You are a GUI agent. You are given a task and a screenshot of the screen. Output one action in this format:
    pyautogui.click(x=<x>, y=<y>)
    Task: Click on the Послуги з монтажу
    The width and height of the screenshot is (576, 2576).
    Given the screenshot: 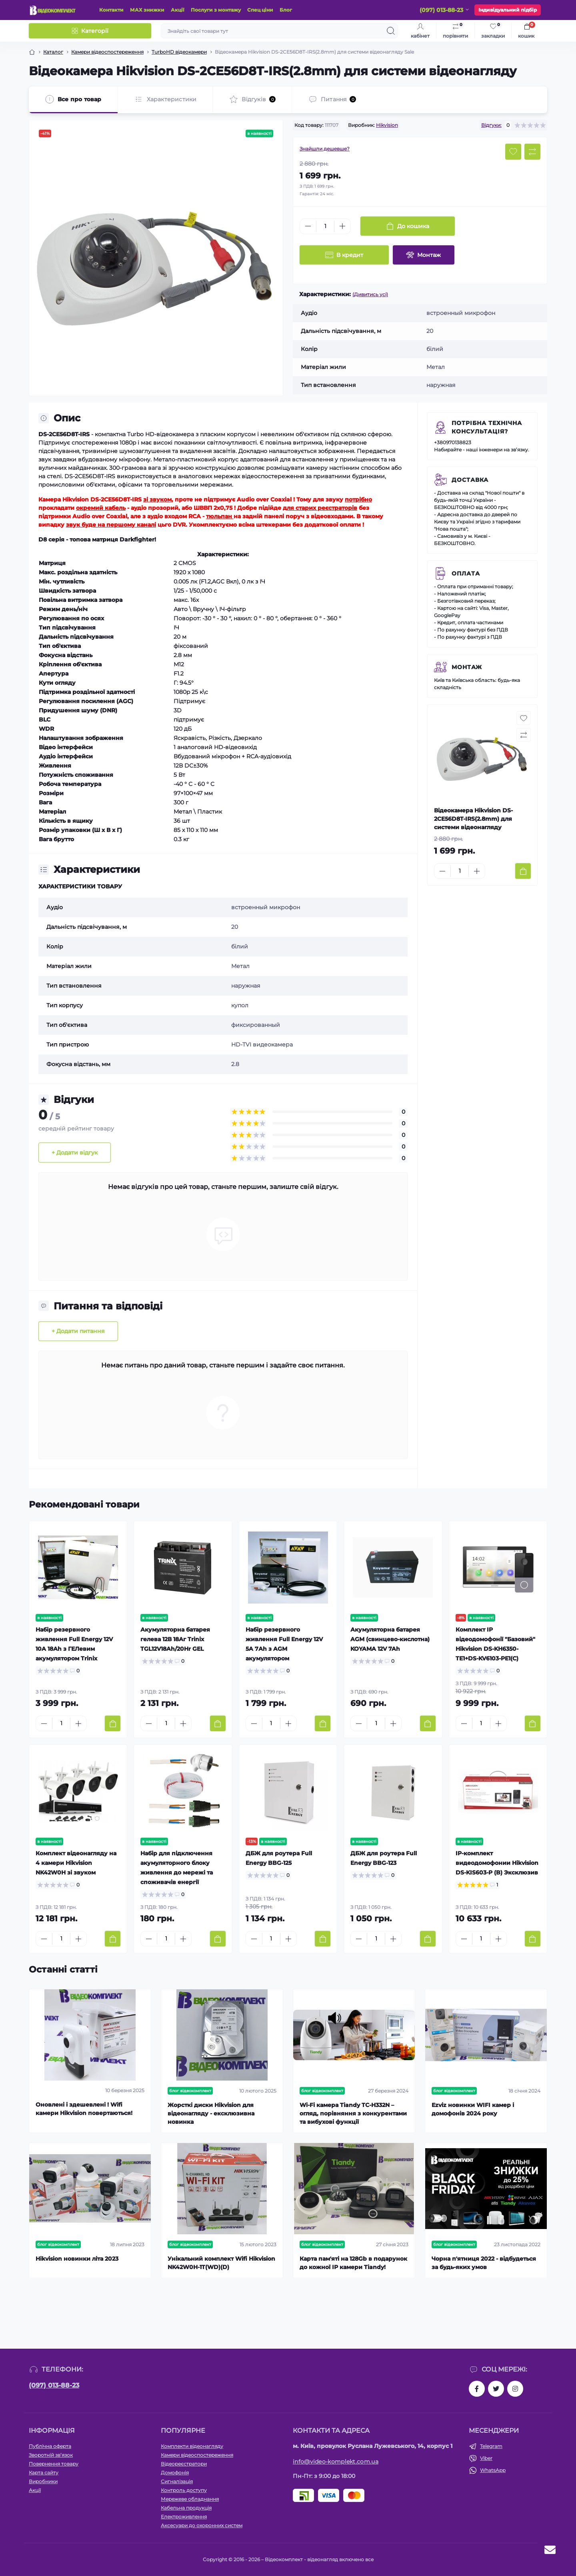 What is the action you would take?
    pyautogui.click(x=216, y=10)
    